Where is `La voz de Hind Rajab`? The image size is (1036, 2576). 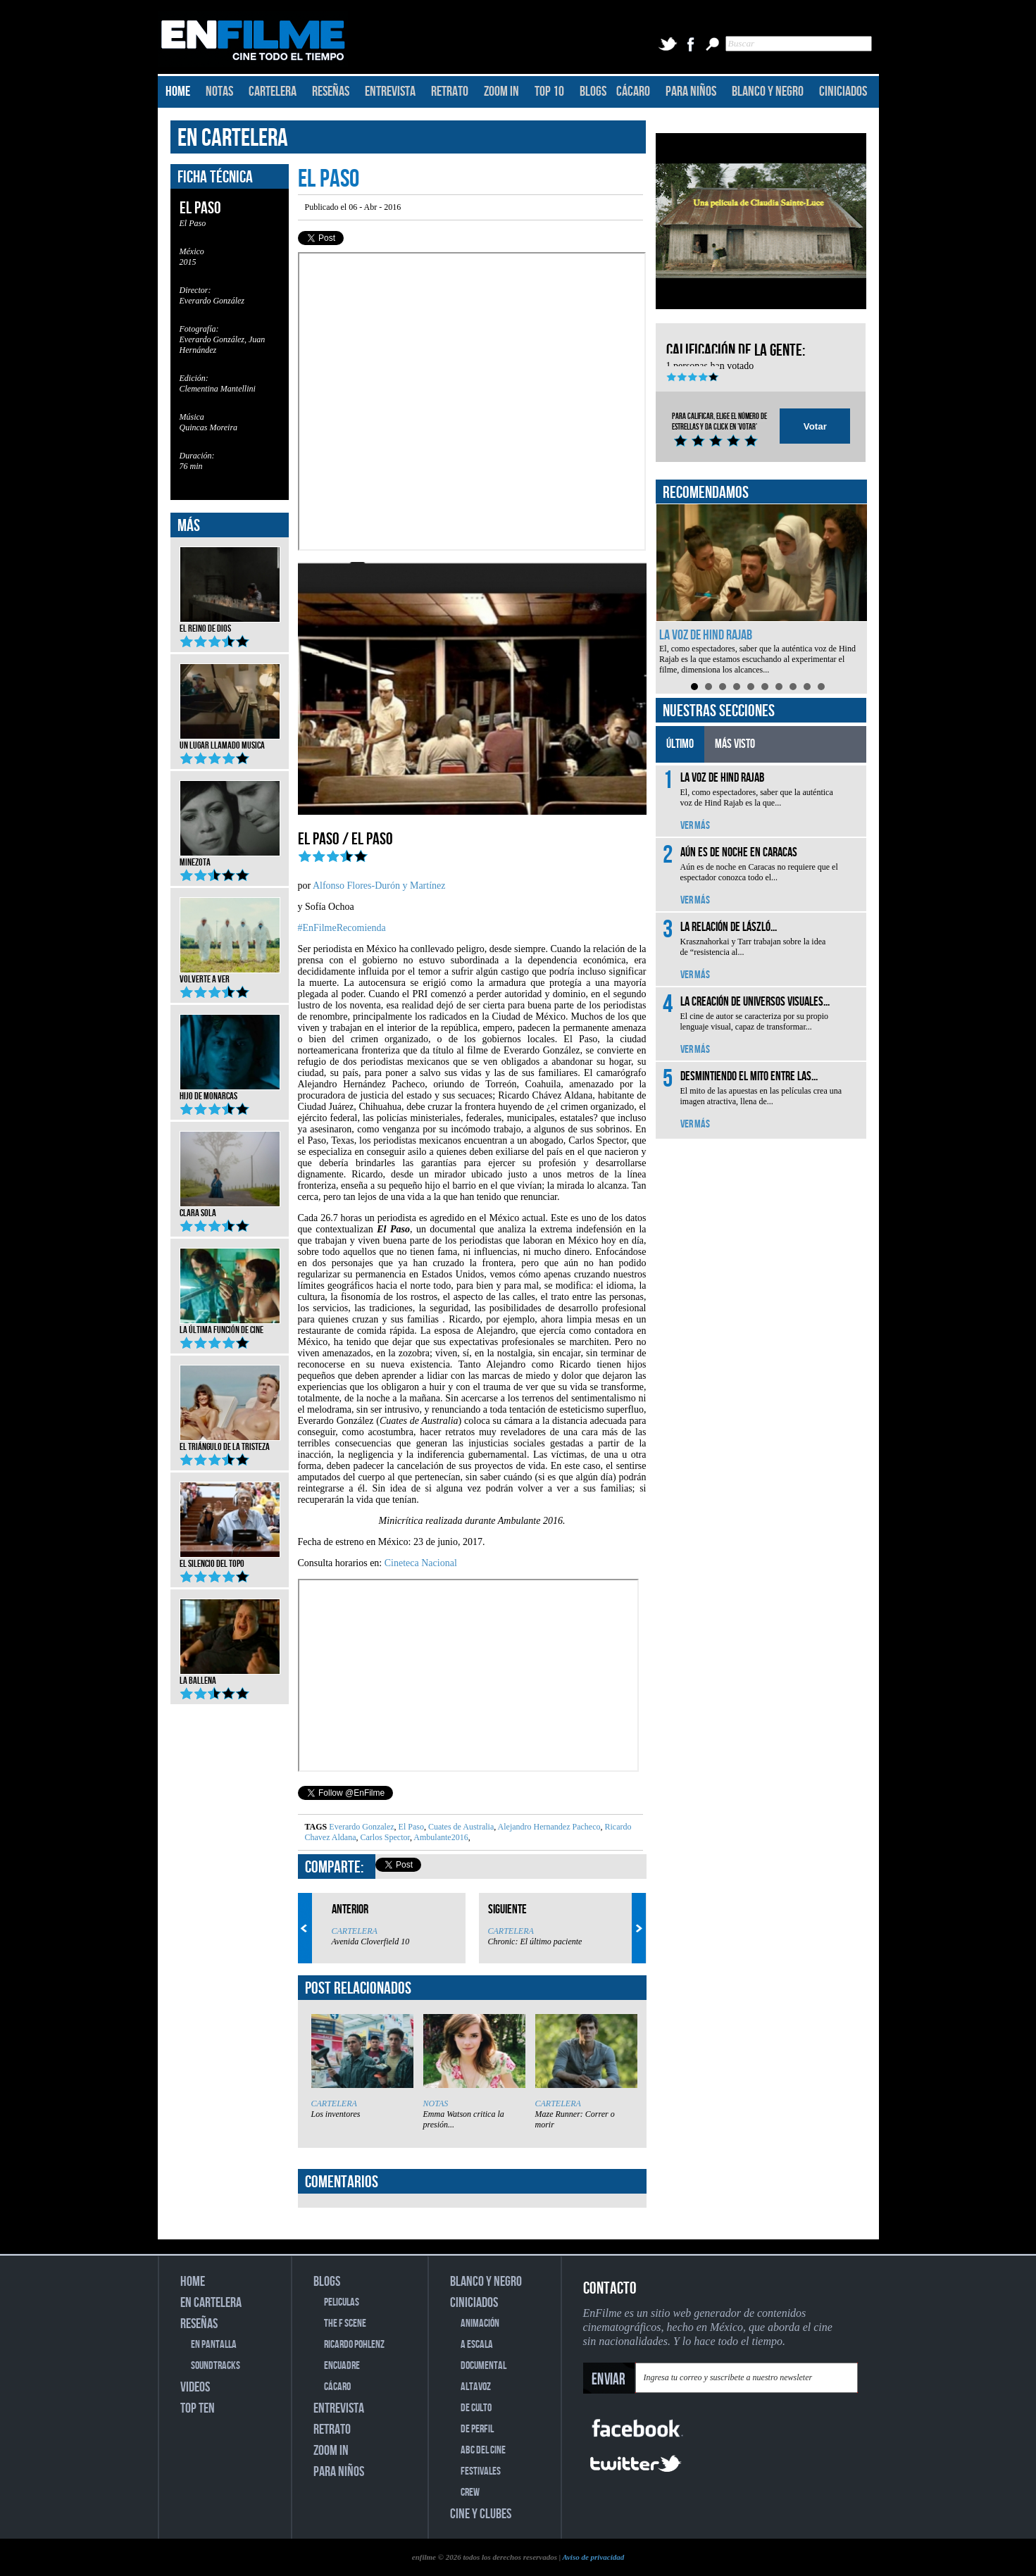 La voz de Hind Rajab is located at coordinates (705, 635).